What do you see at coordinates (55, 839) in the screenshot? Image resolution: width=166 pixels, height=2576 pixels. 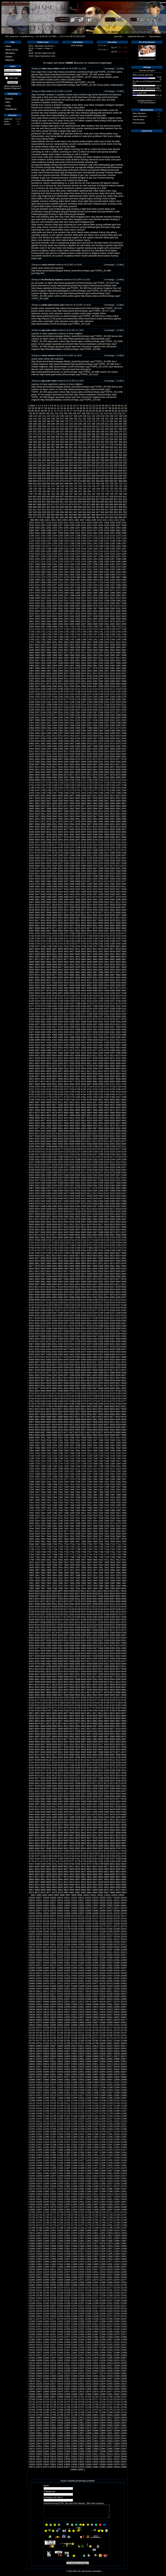 I see `3093` at bounding box center [55, 839].